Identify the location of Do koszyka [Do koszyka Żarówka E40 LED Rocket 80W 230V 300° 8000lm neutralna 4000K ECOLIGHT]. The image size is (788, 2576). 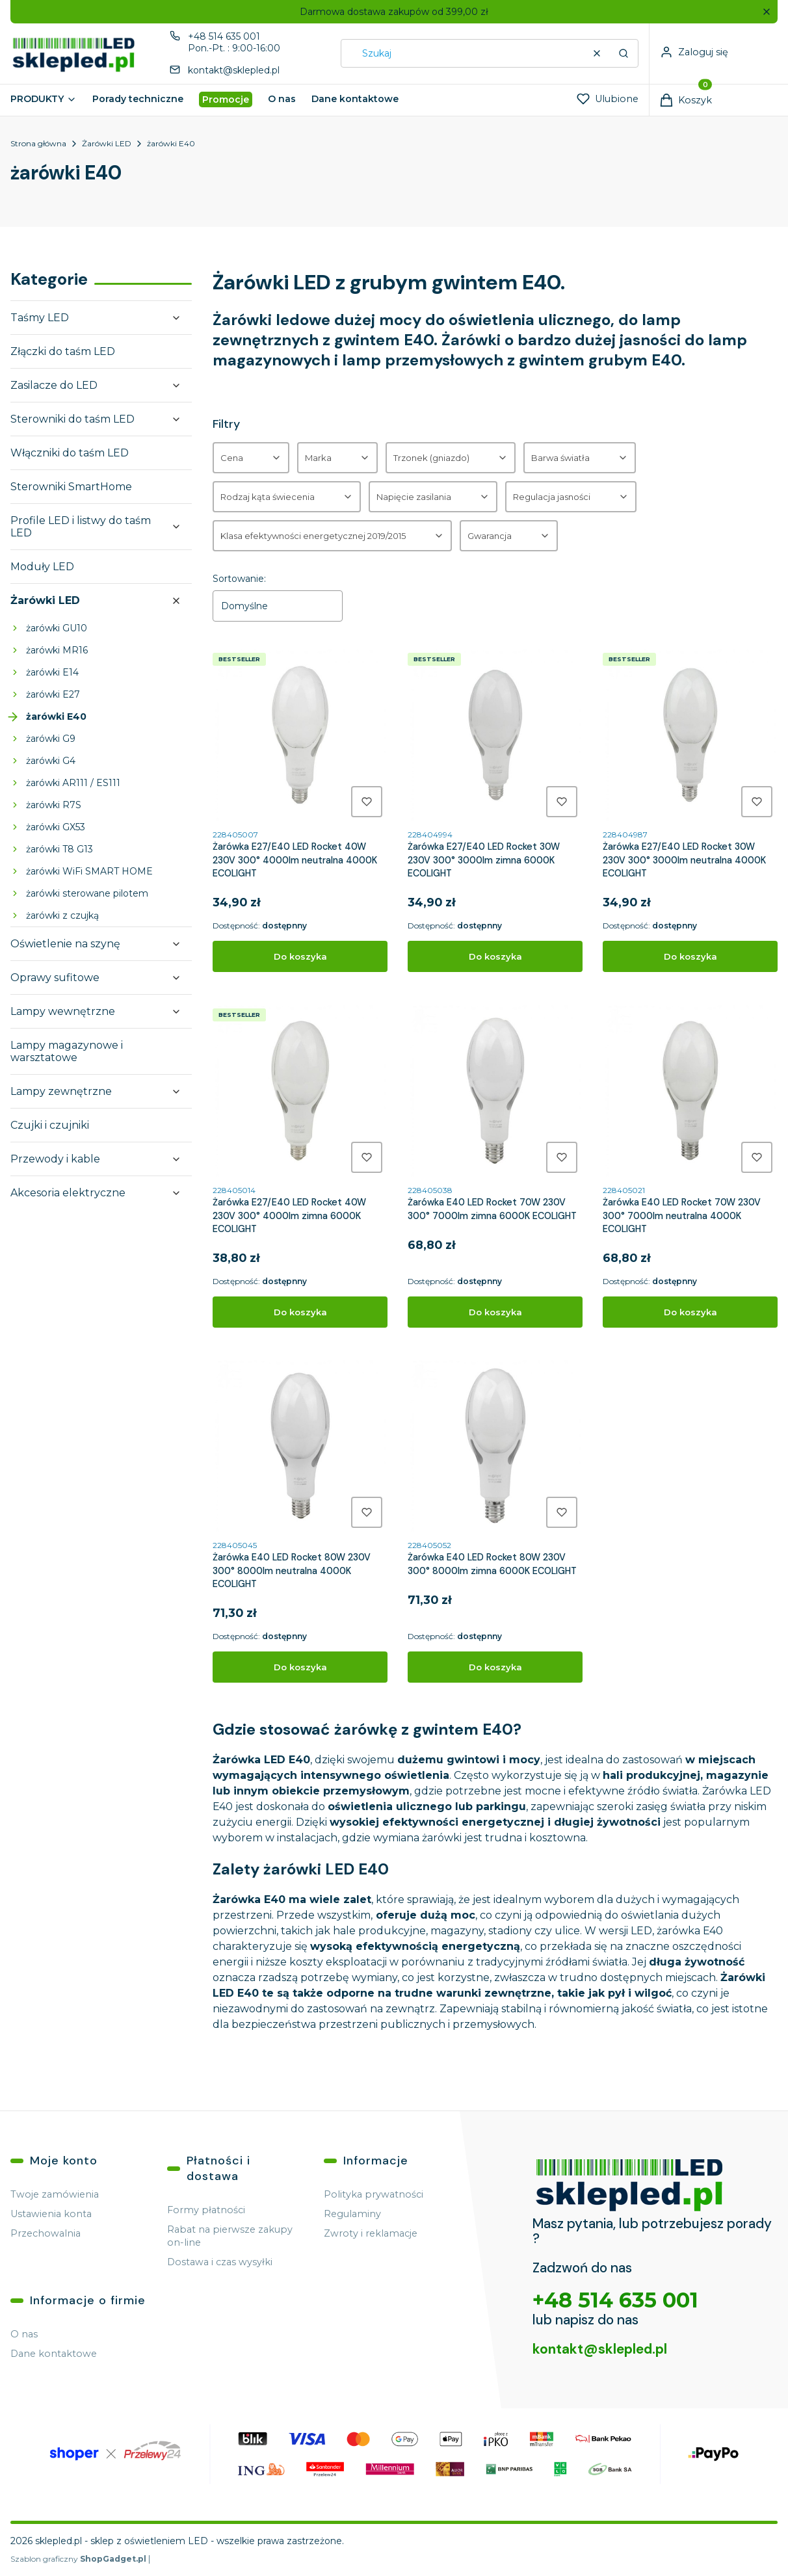
(300, 1668).